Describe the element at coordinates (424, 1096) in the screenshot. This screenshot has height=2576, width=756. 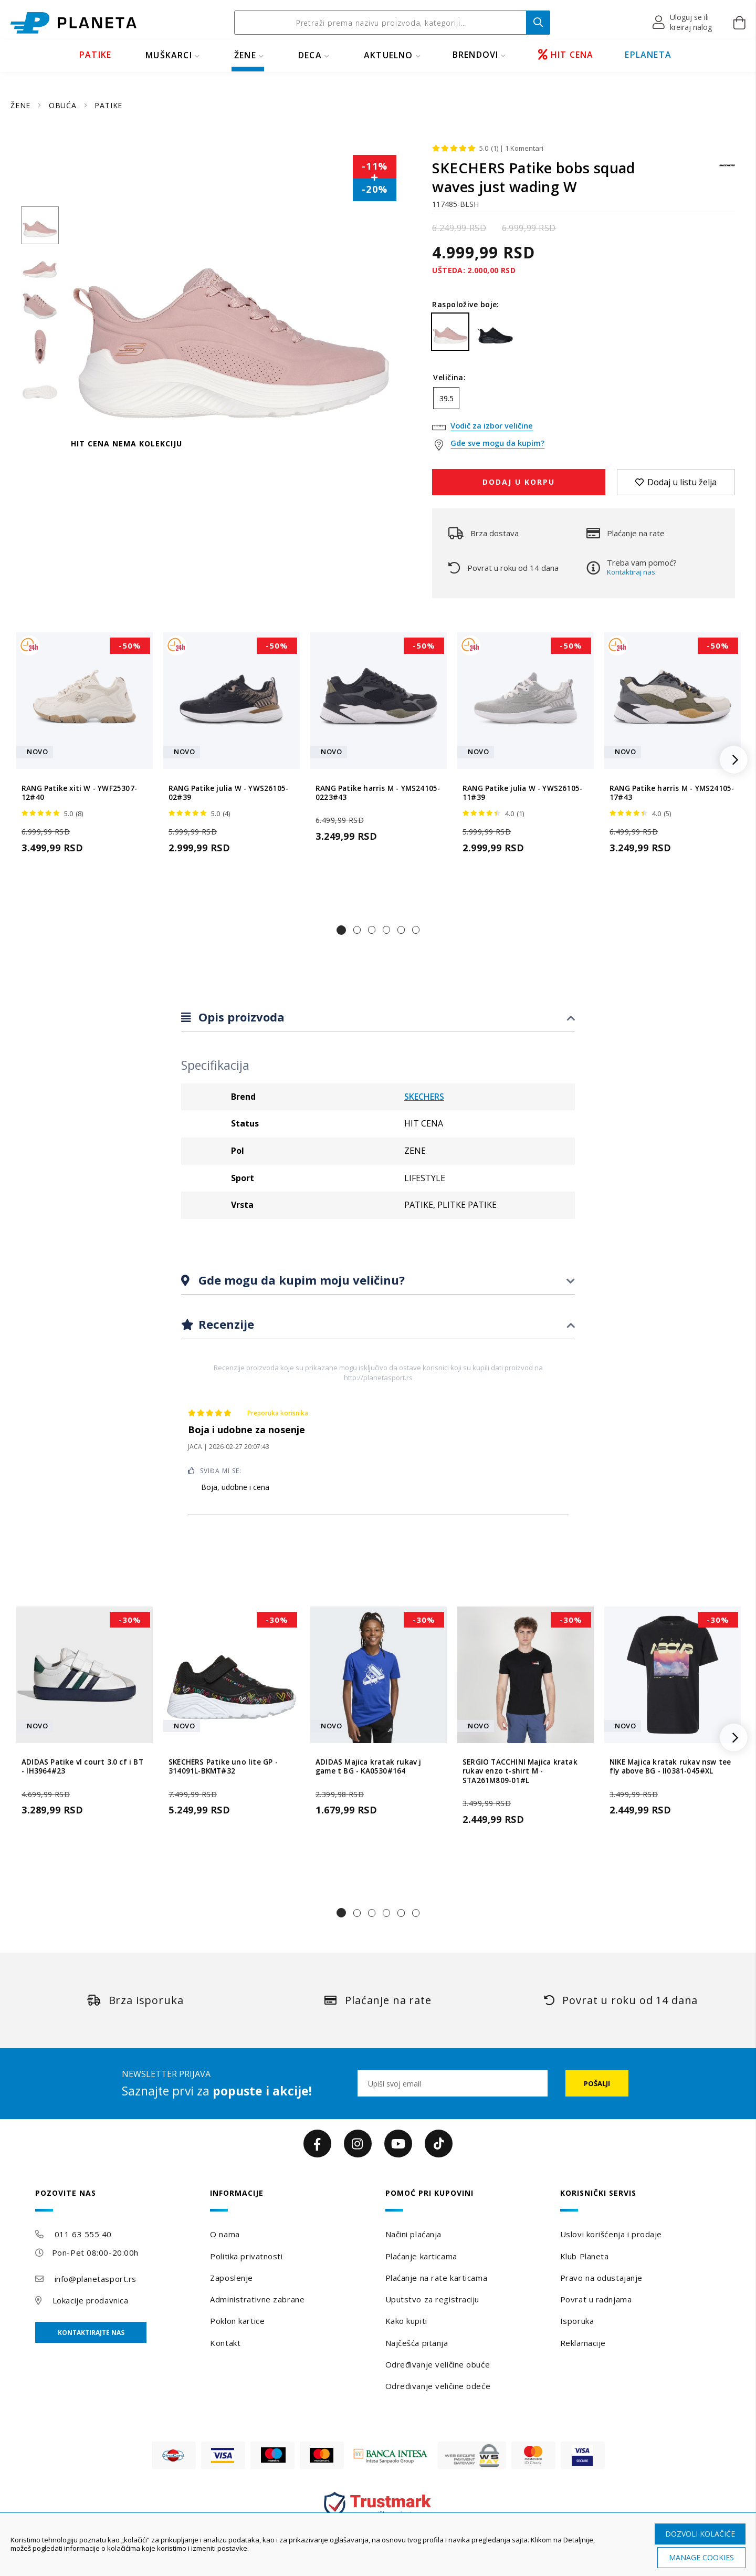
I see `SKECHERS` at that location.